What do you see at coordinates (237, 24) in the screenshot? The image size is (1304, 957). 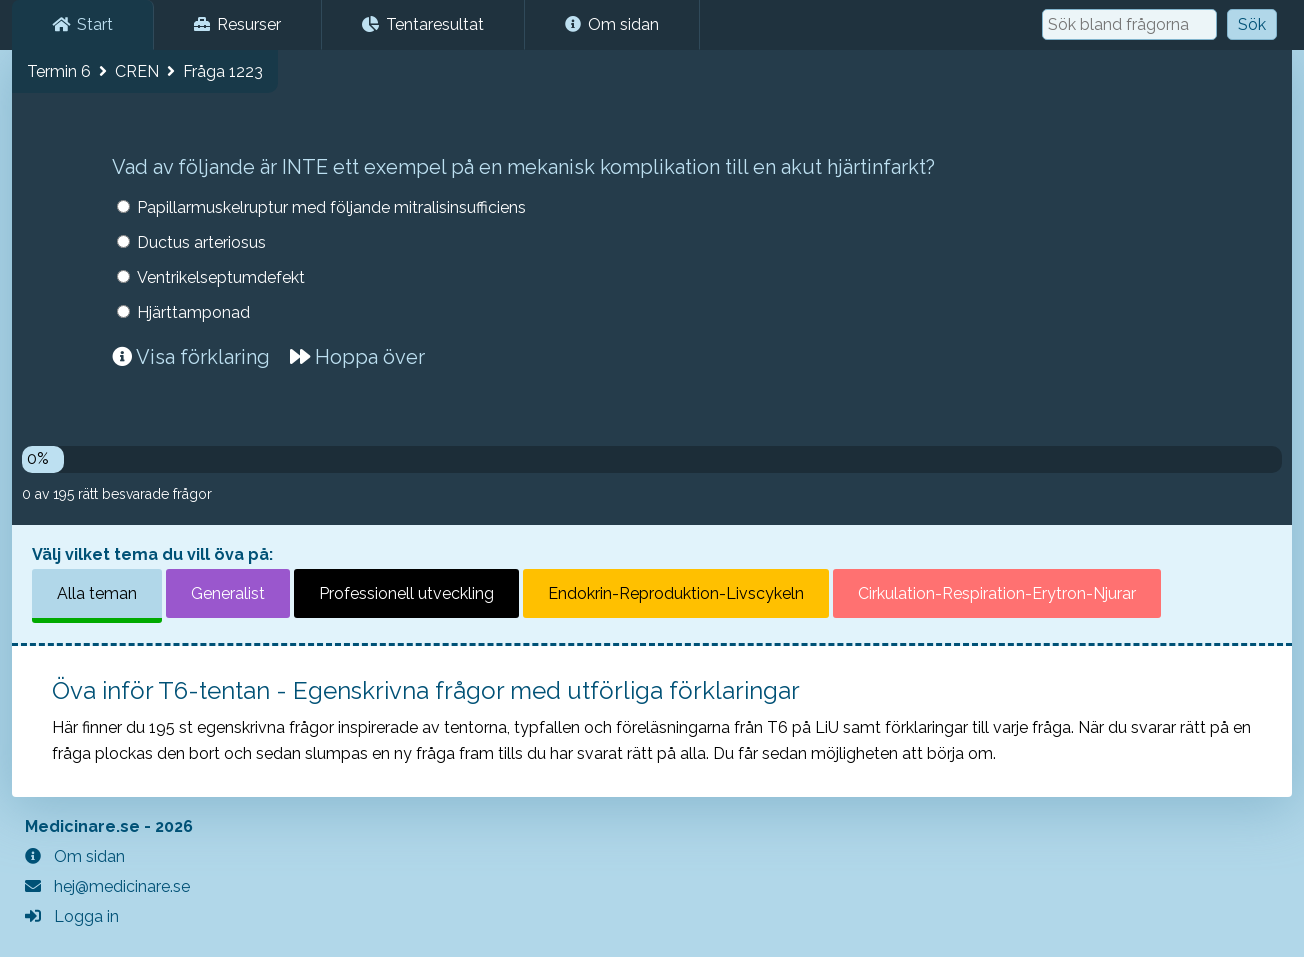 I see `Resurser` at bounding box center [237, 24].